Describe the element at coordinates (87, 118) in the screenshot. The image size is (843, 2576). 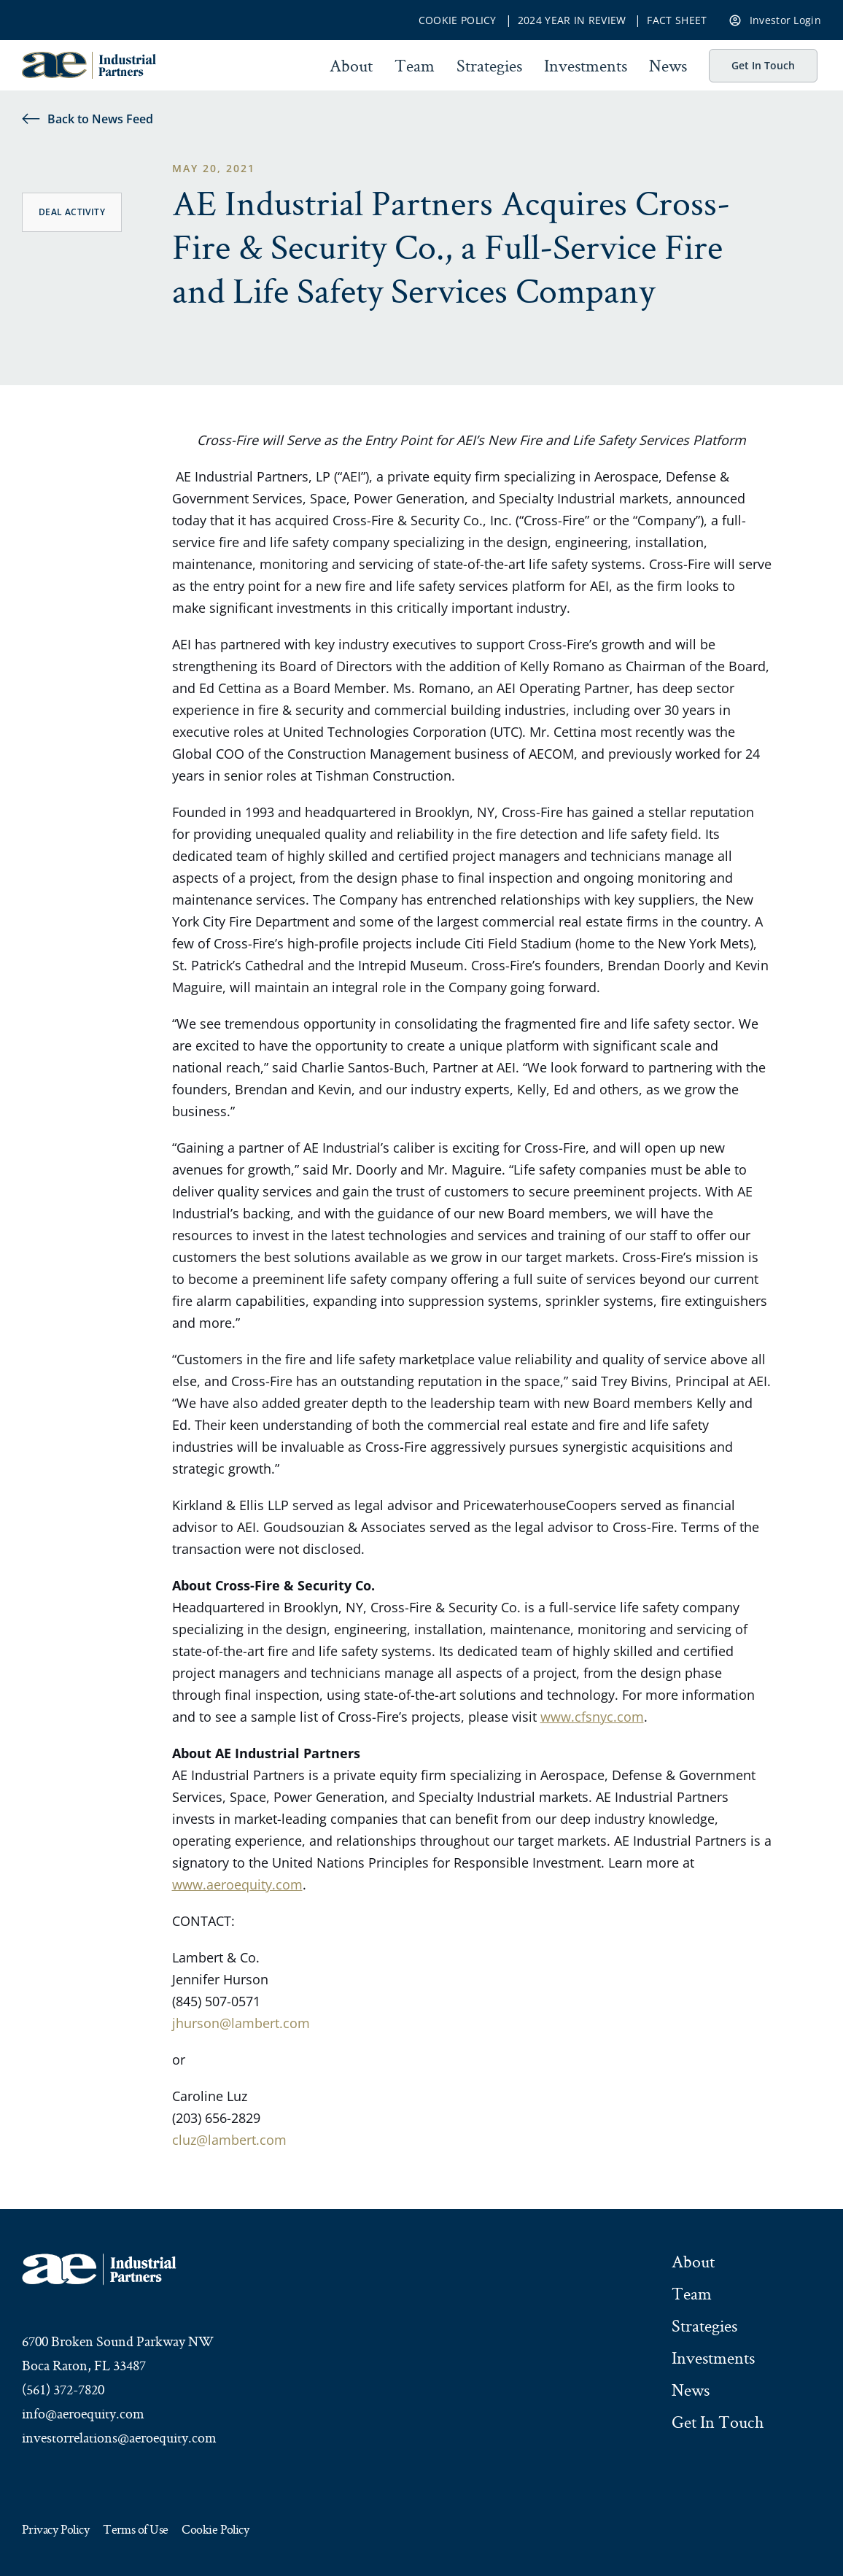
I see `Back to News Feed` at that location.